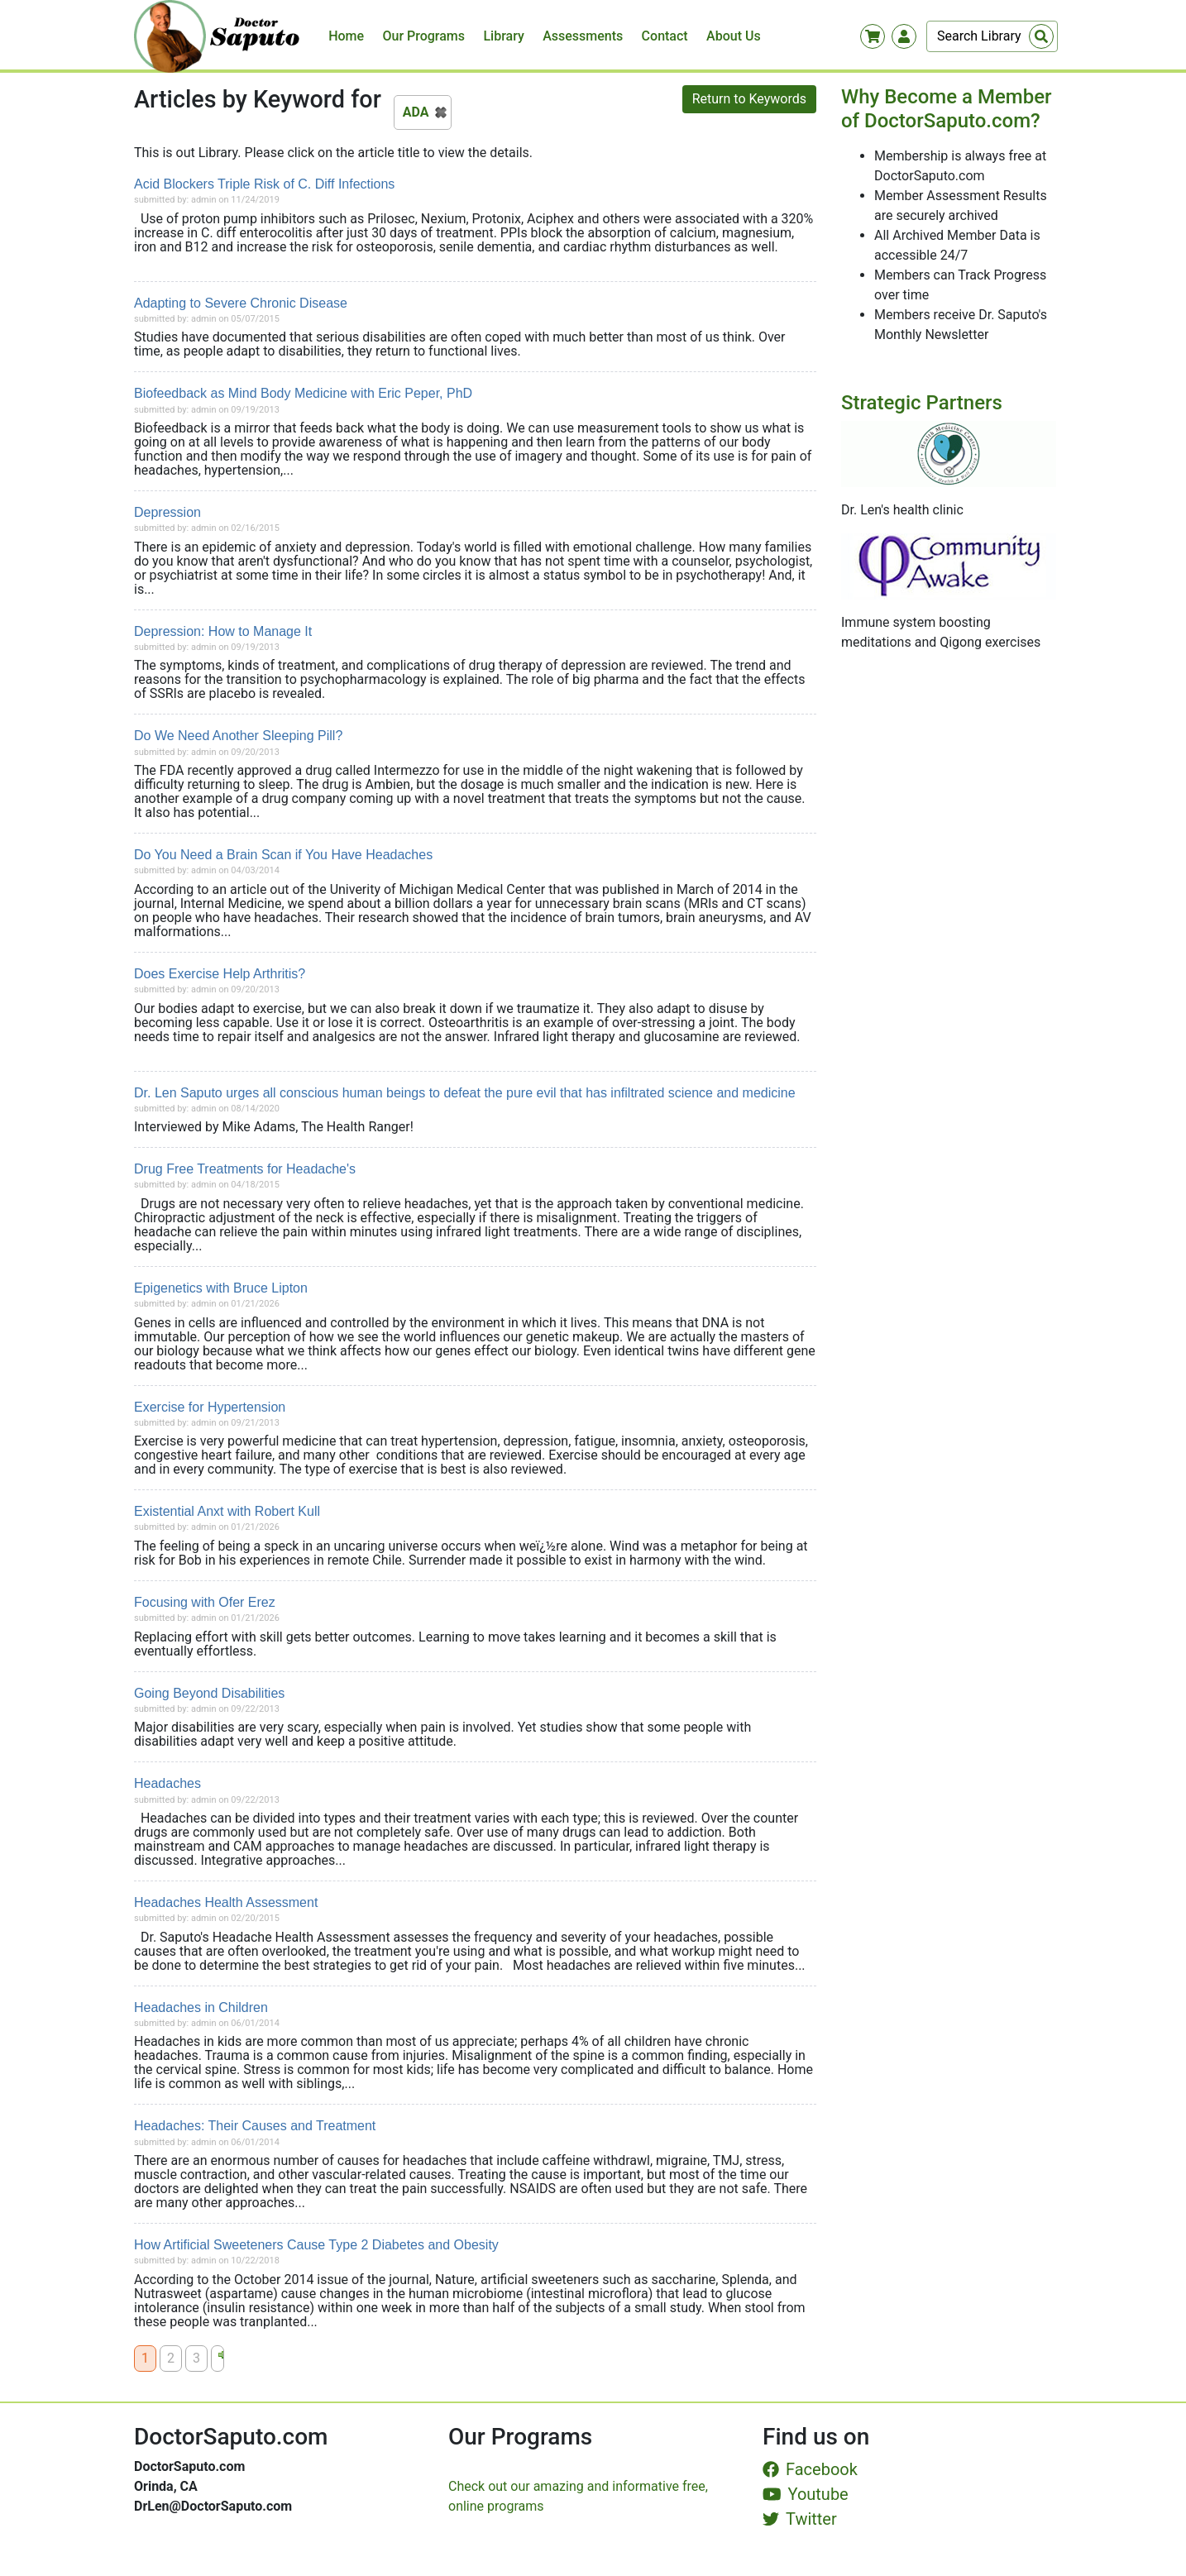 This screenshot has height=2576, width=1186. I want to click on Headaches in Children, so click(201, 2007).